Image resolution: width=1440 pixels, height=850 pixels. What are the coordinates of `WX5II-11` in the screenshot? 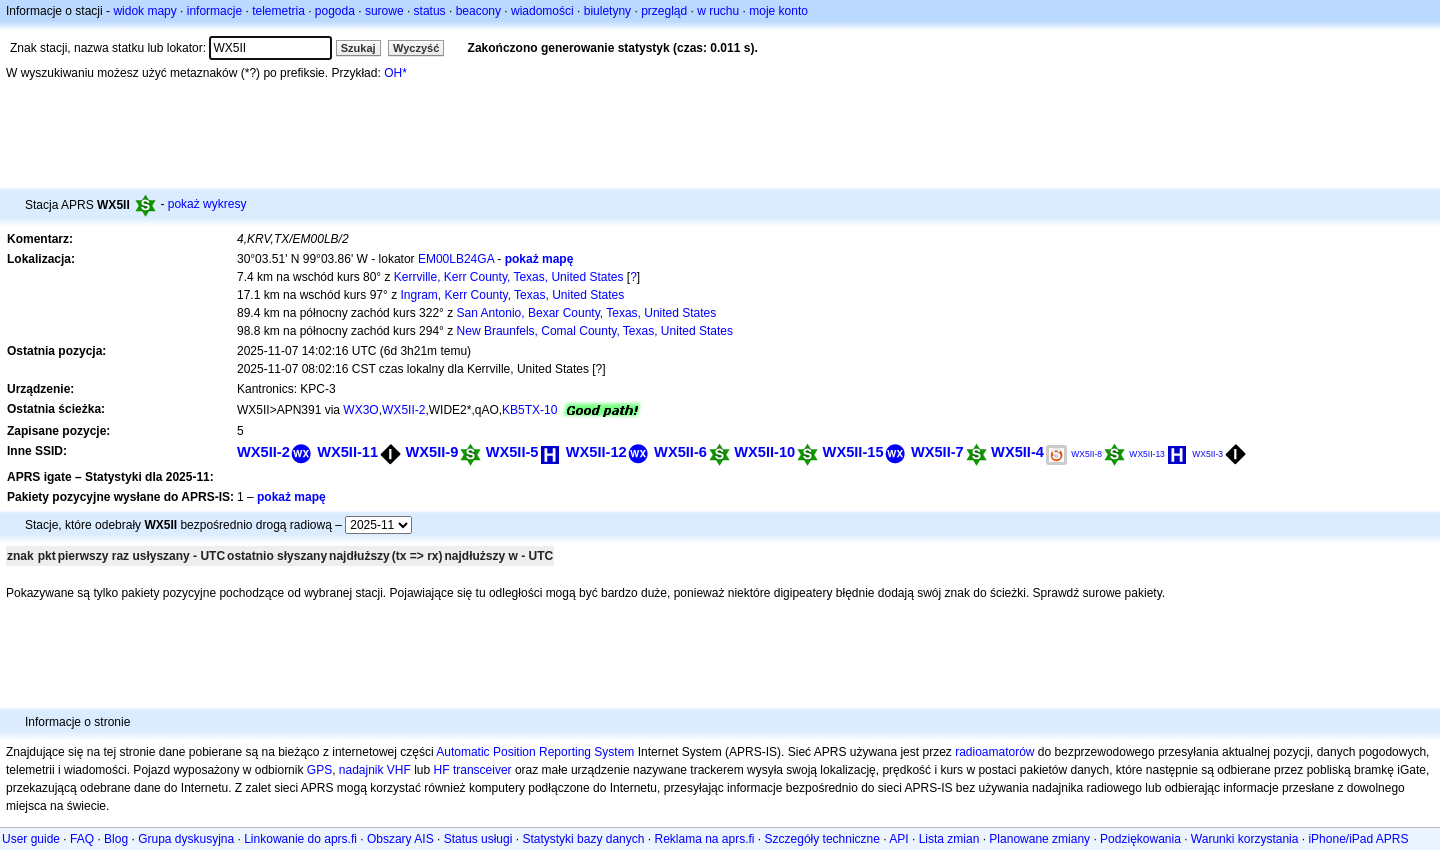 It's located at (347, 452).